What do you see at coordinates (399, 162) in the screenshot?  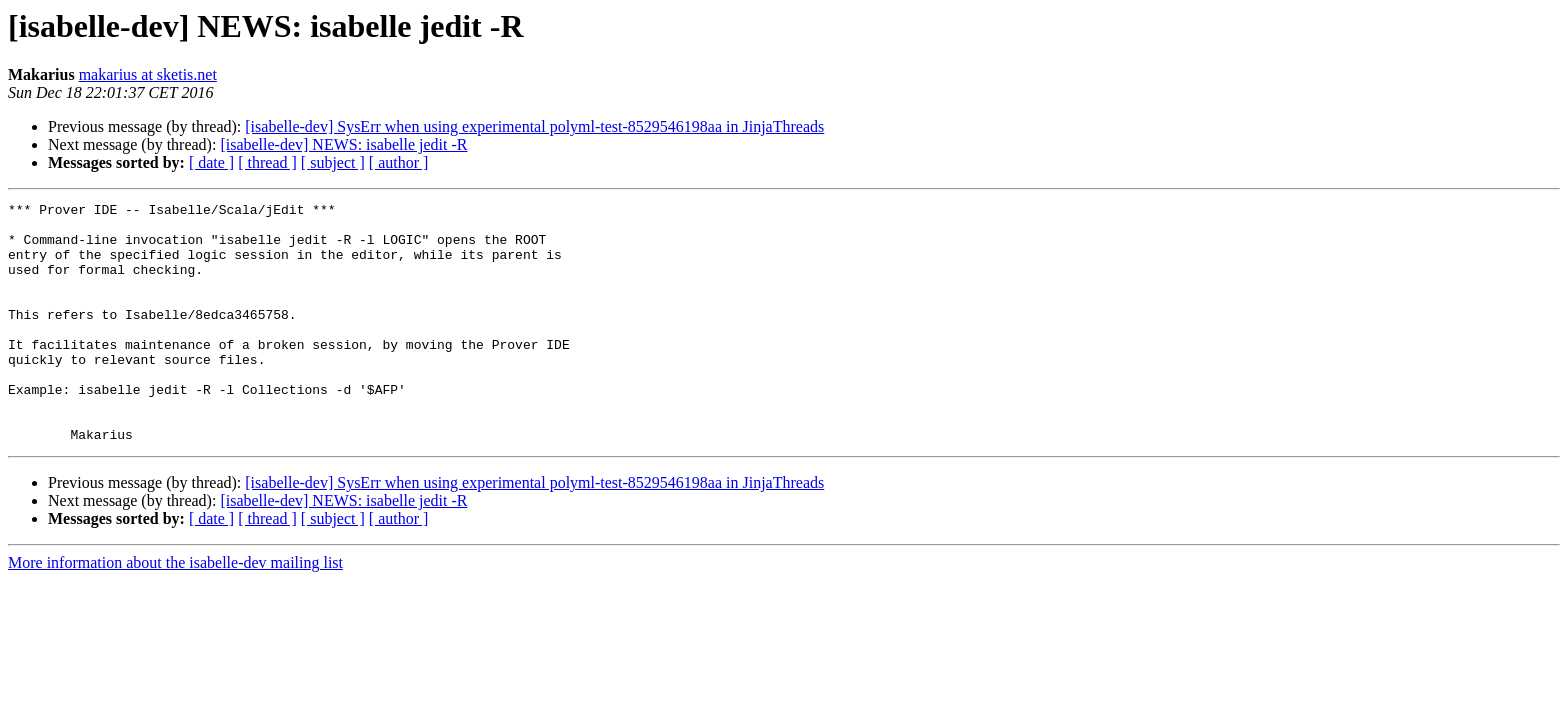 I see `[ author ]` at bounding box center [399, 162].